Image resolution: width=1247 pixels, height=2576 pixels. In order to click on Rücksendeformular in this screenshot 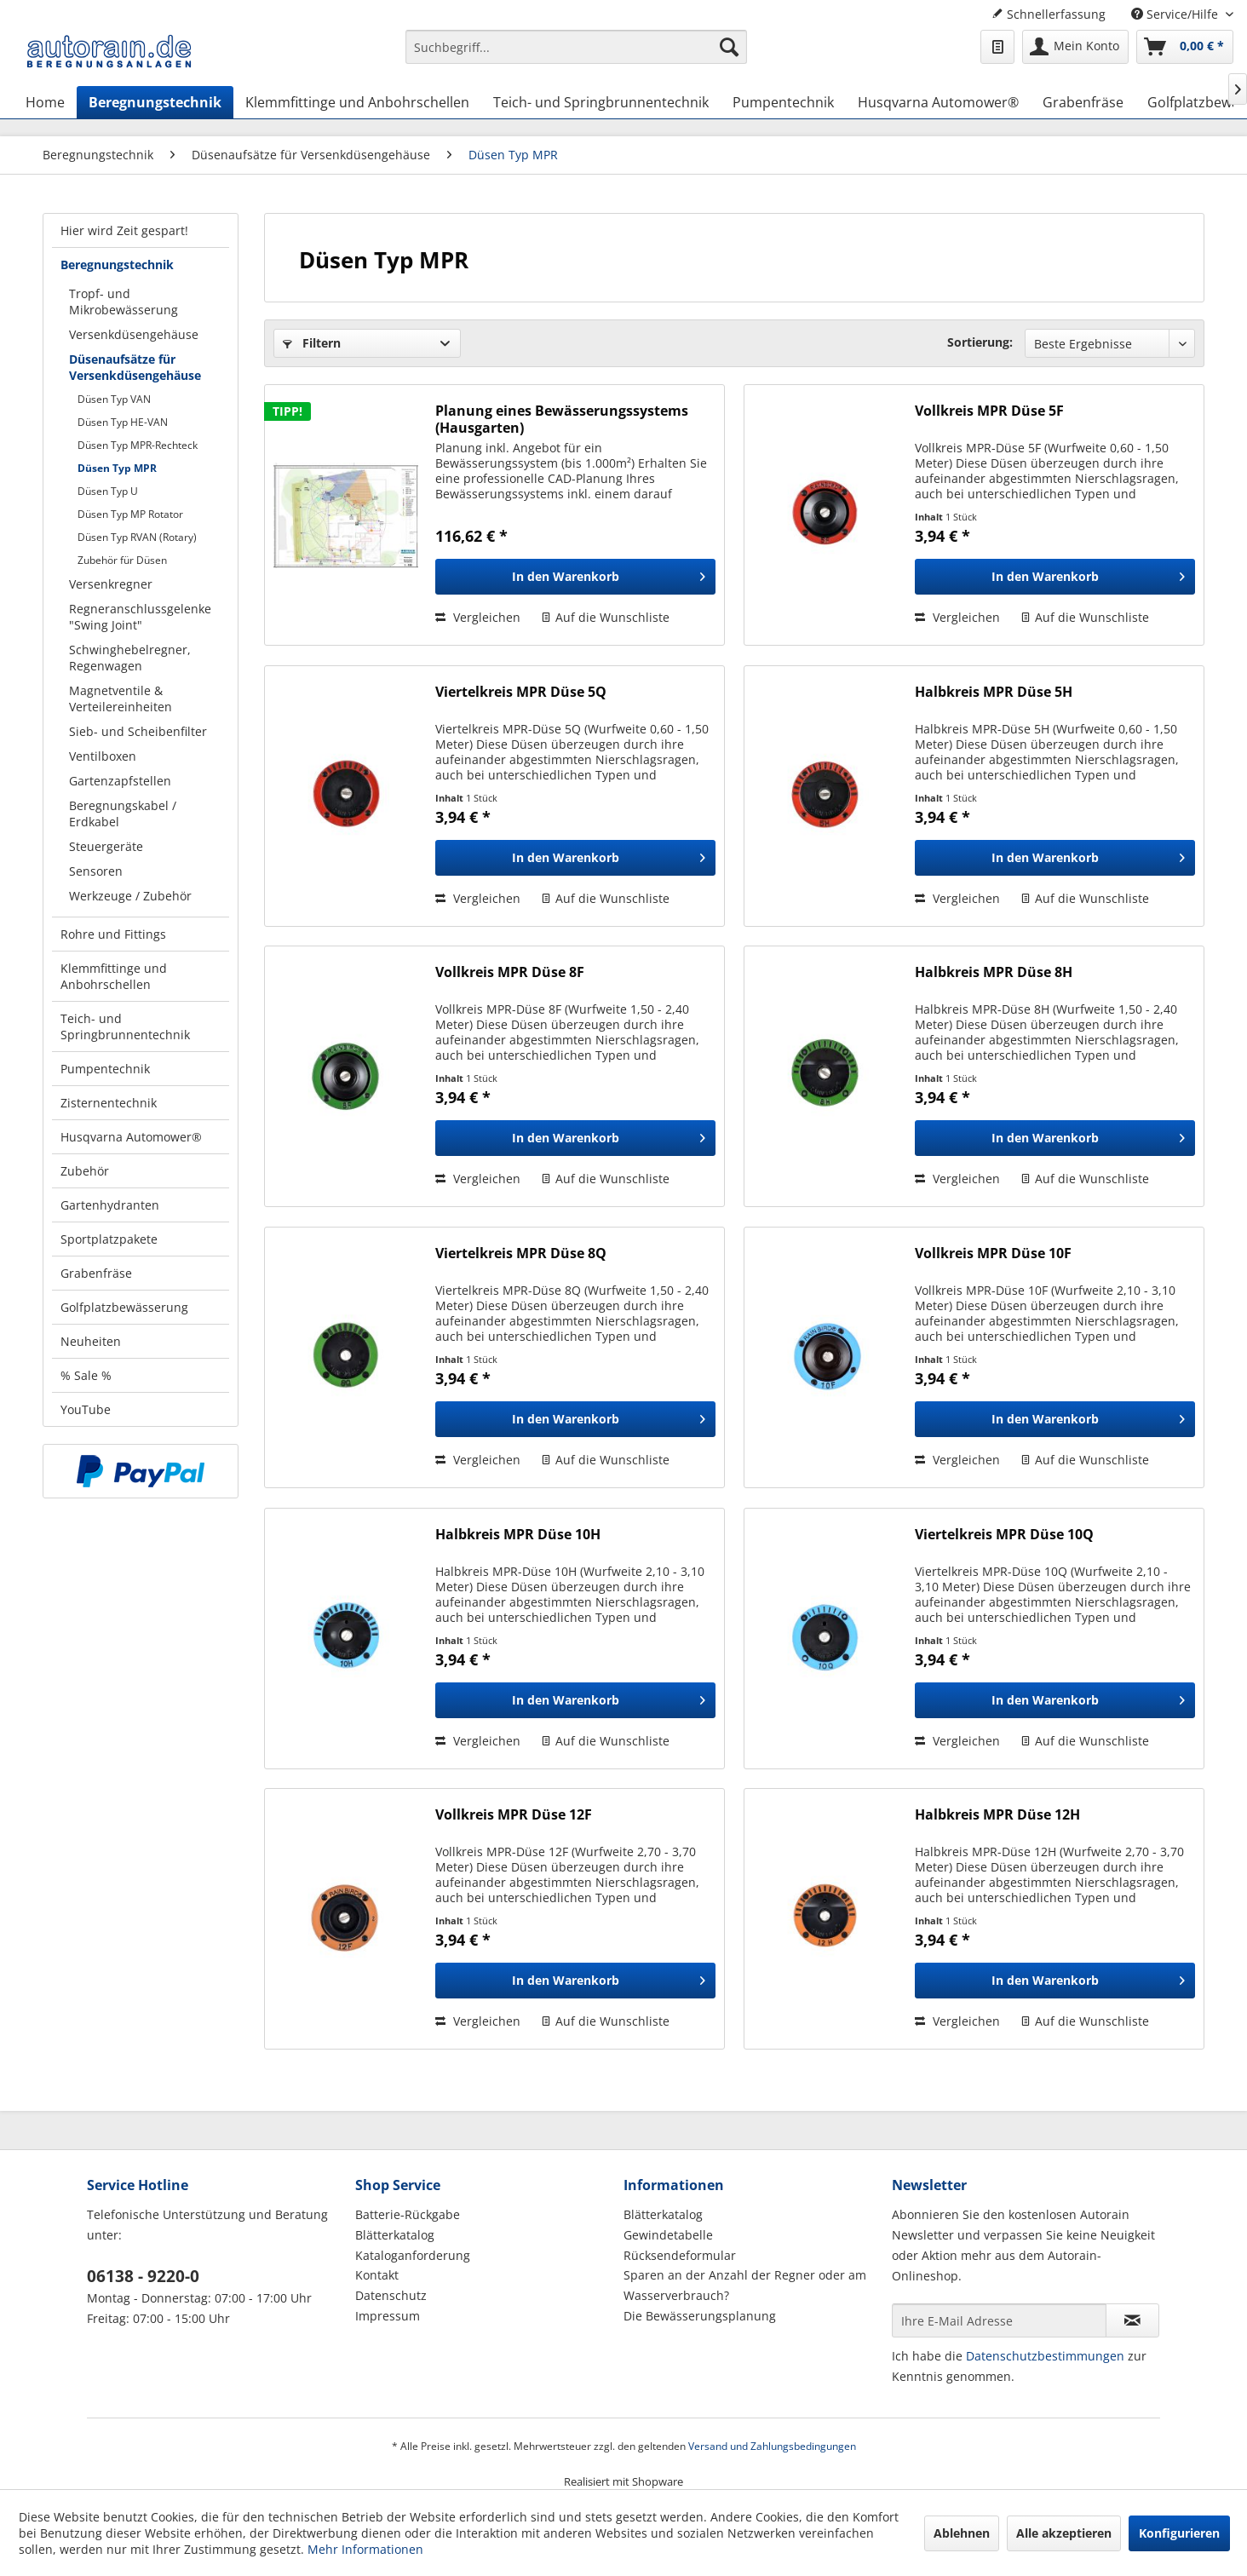, I will do `click(680, 2255)`.